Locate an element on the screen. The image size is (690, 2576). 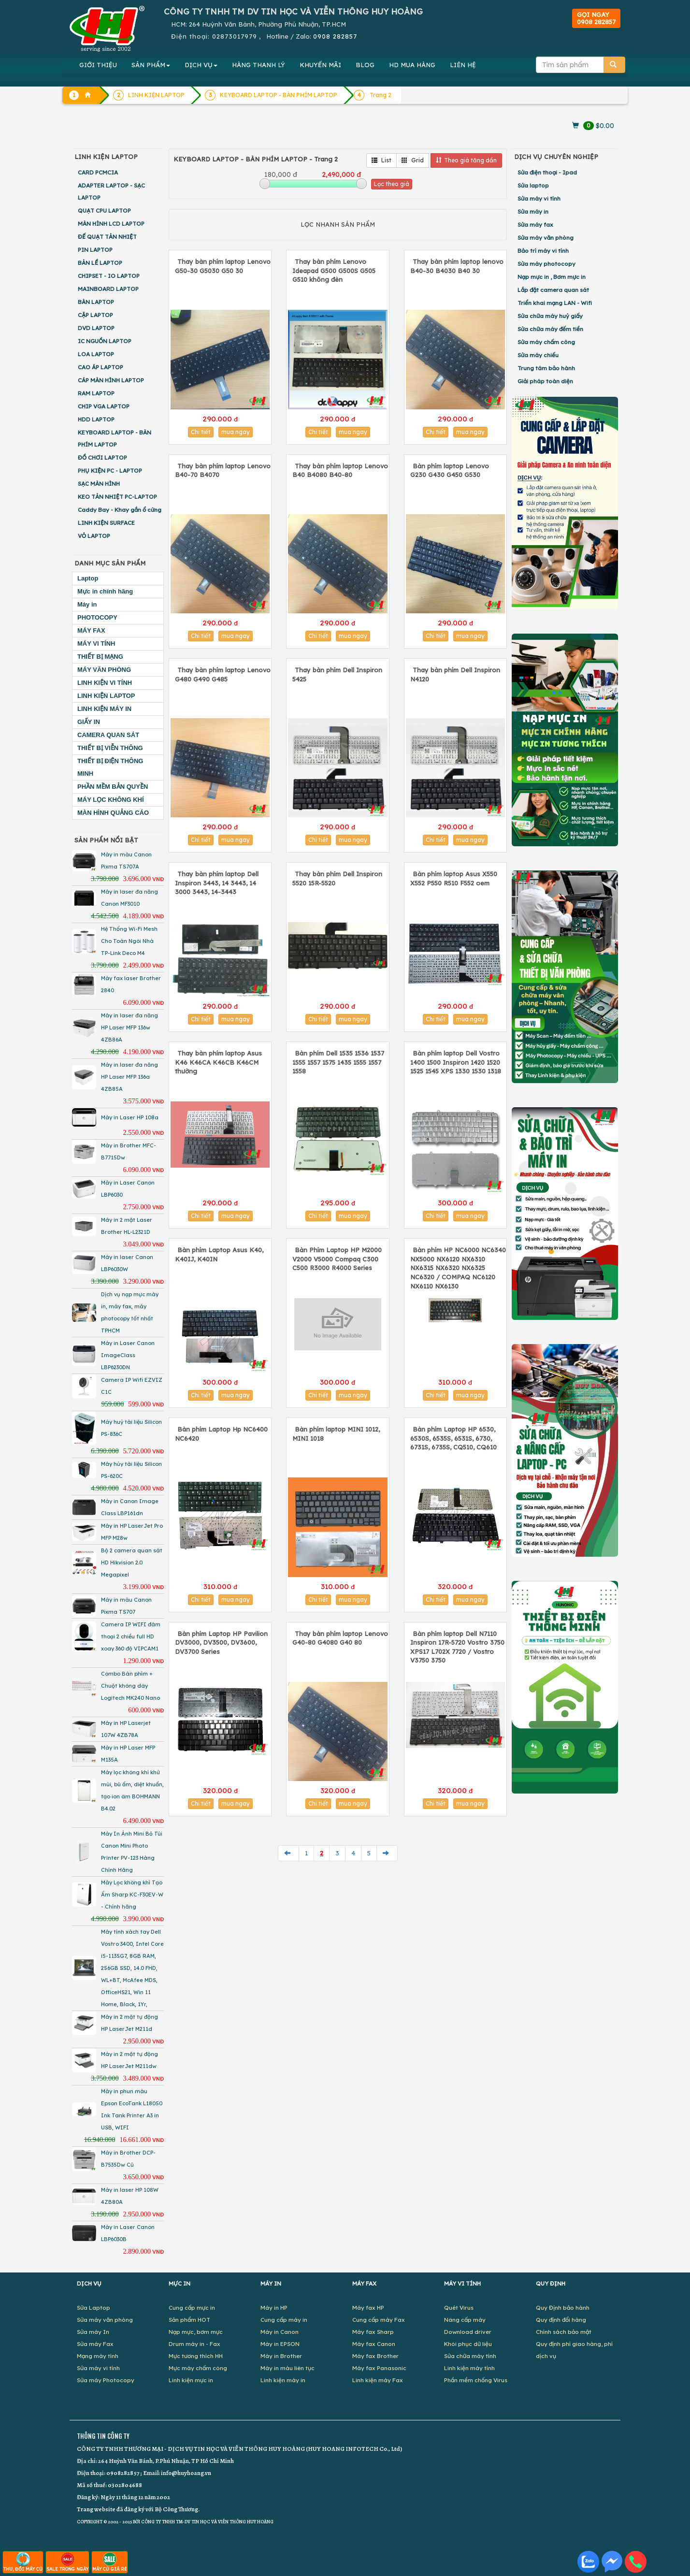
Lọc theo giá is located at coordinates (391, 184).